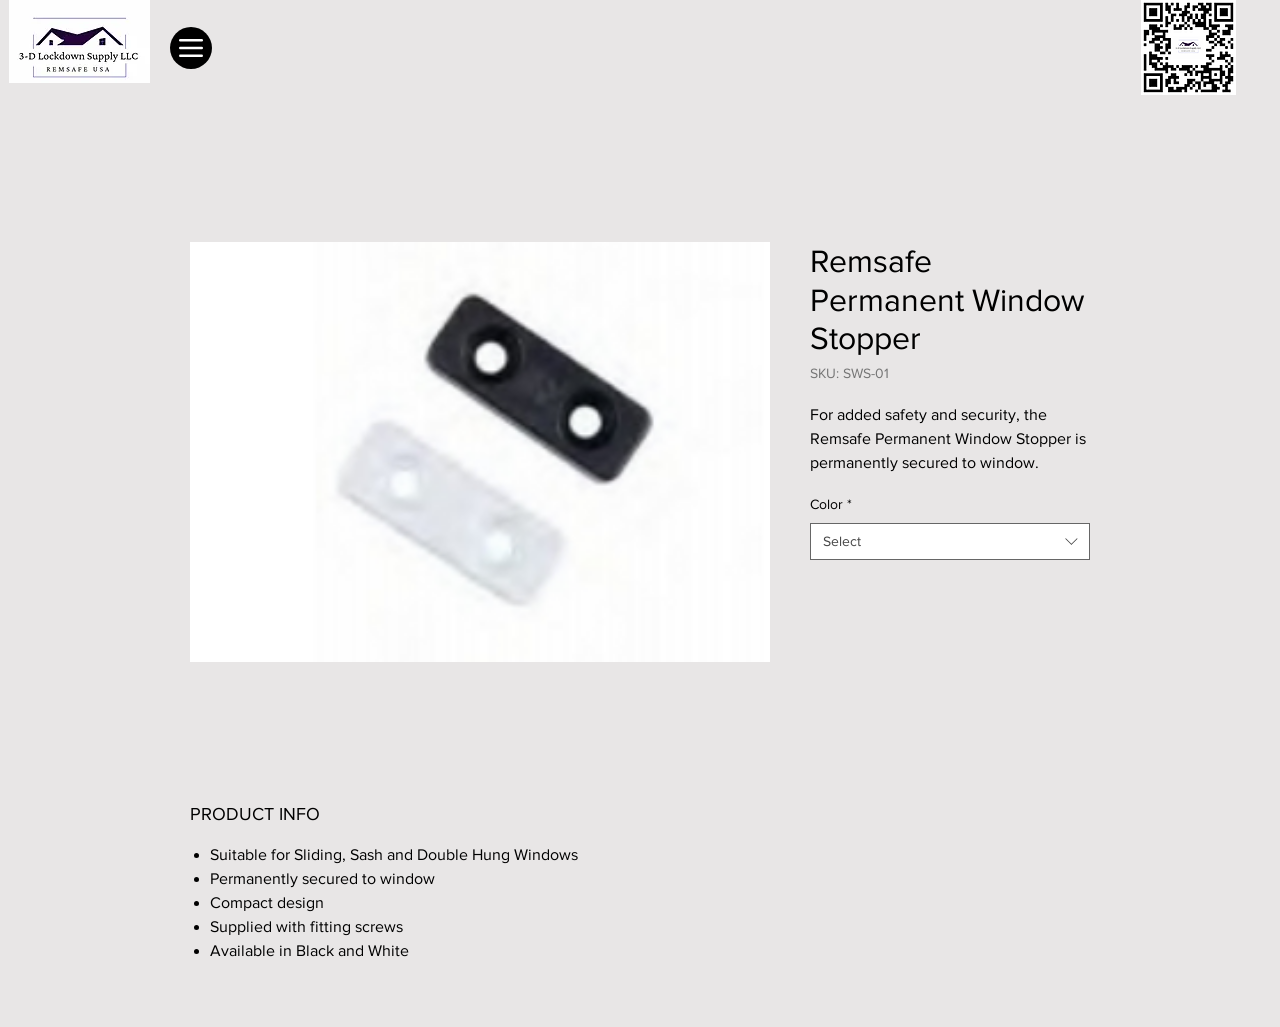  Describe the element at coordinates (831, 504) in the screenshot. I see `Color` at that location.